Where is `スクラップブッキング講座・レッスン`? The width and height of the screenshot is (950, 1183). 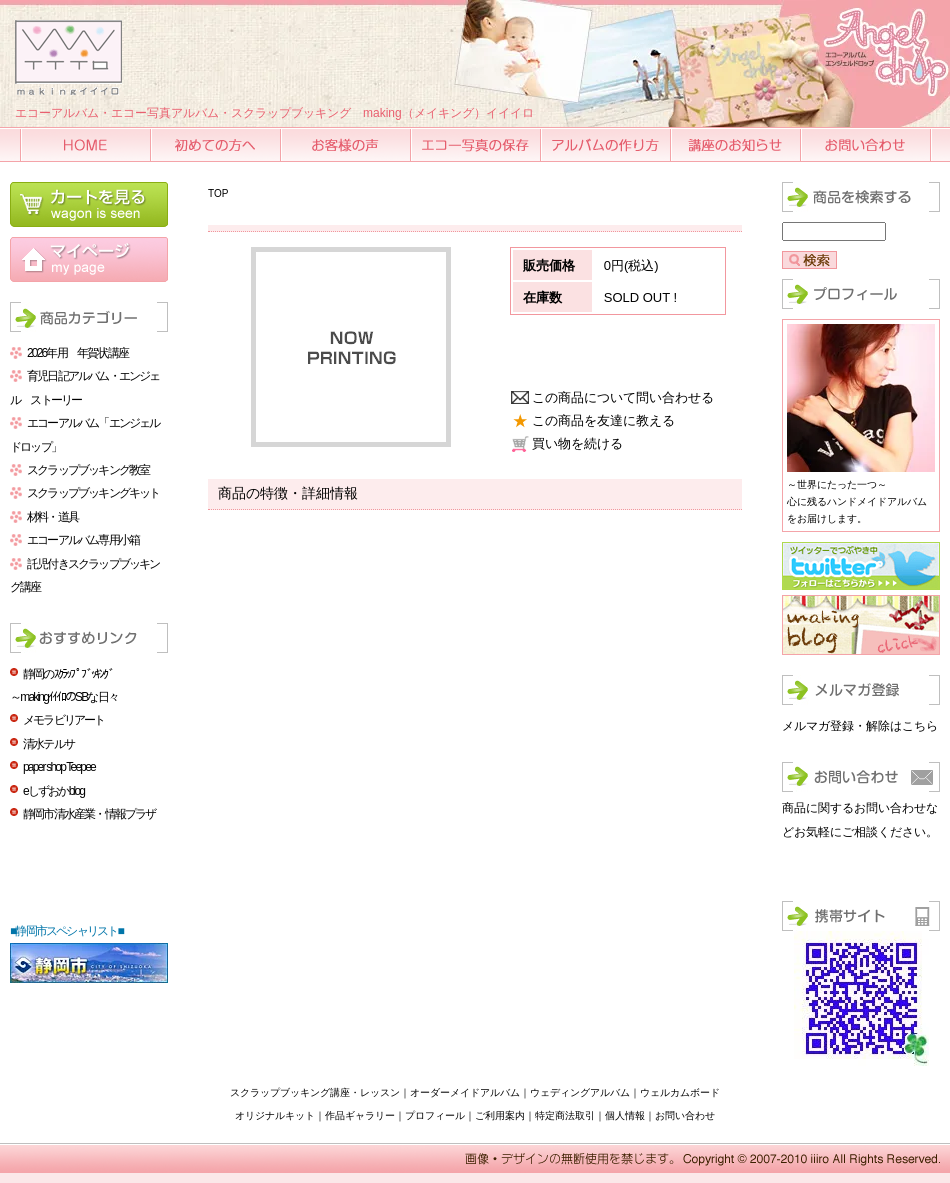 スクラップブッキング講座・レッスン is located at coordinates (315, 1092).